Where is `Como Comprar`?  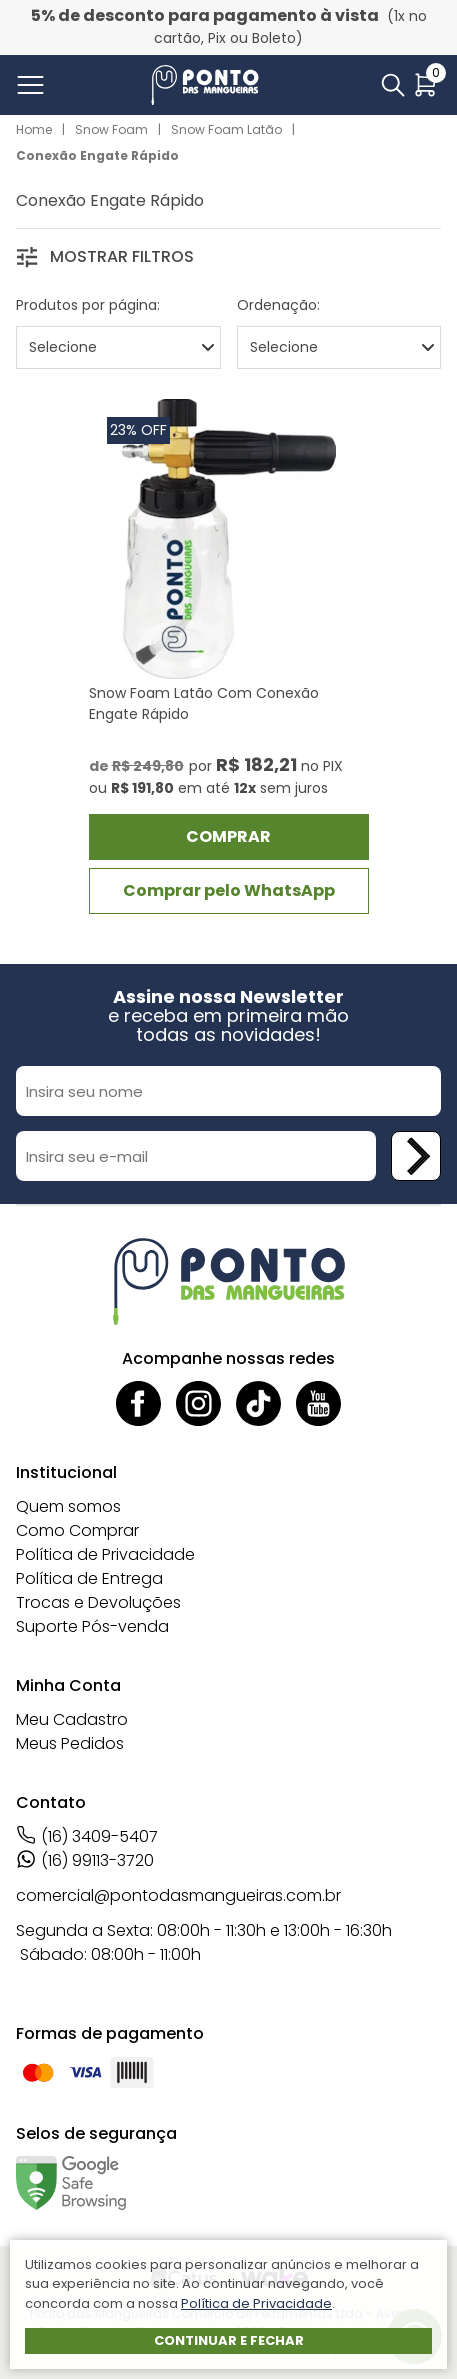
Como Comprar is located at coordinates (77, 1530).